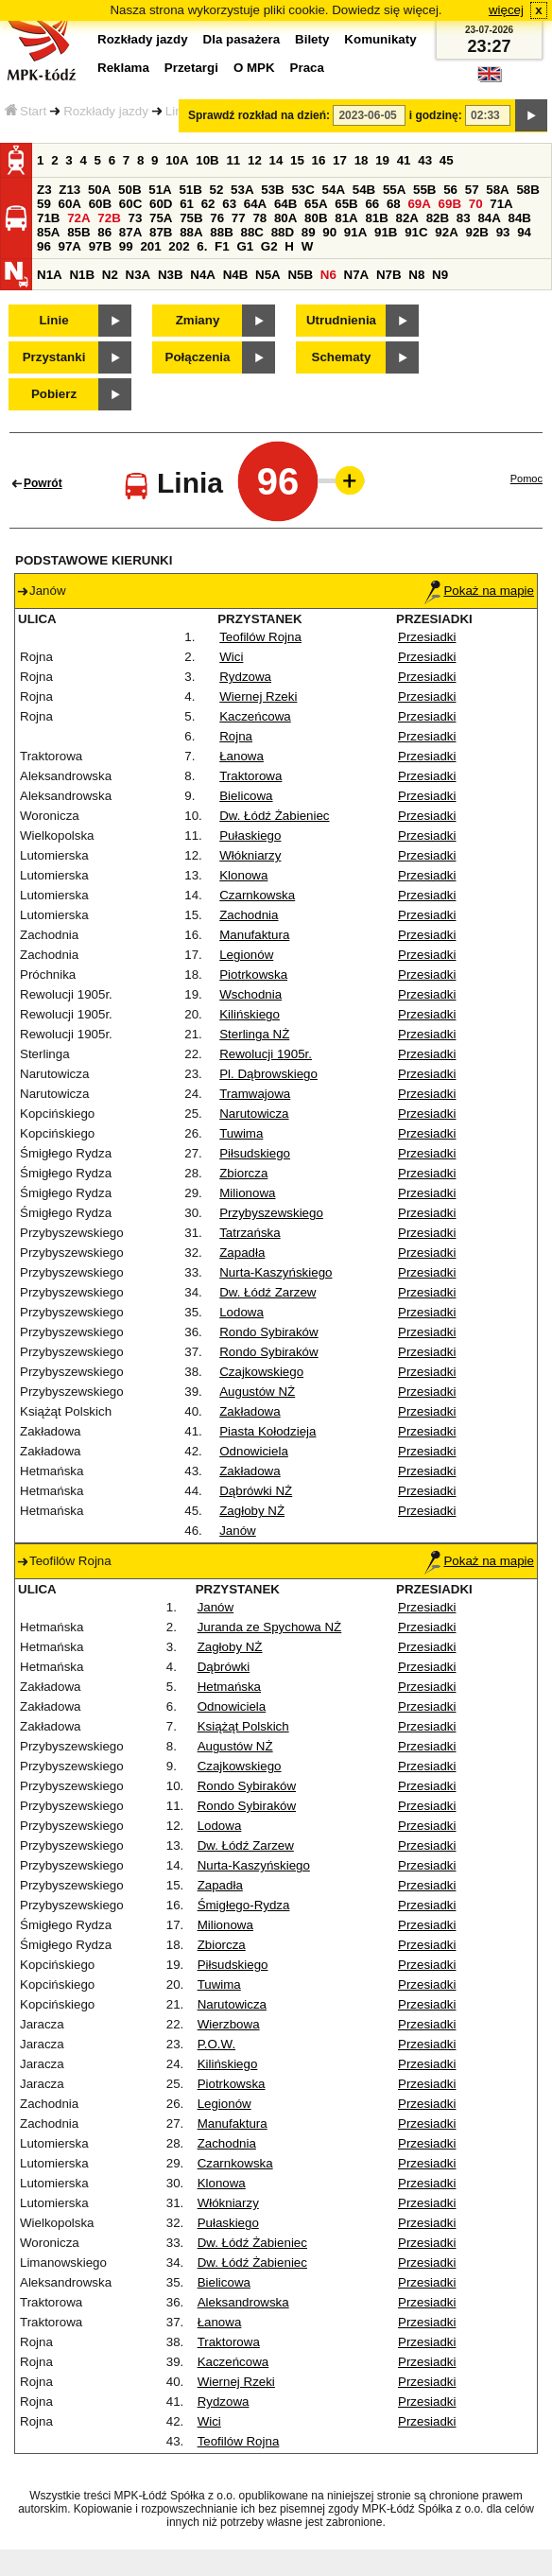  Describe the element at coordinates (224, 1667) in the screenshot. I see `Dąbrówki` at that location.